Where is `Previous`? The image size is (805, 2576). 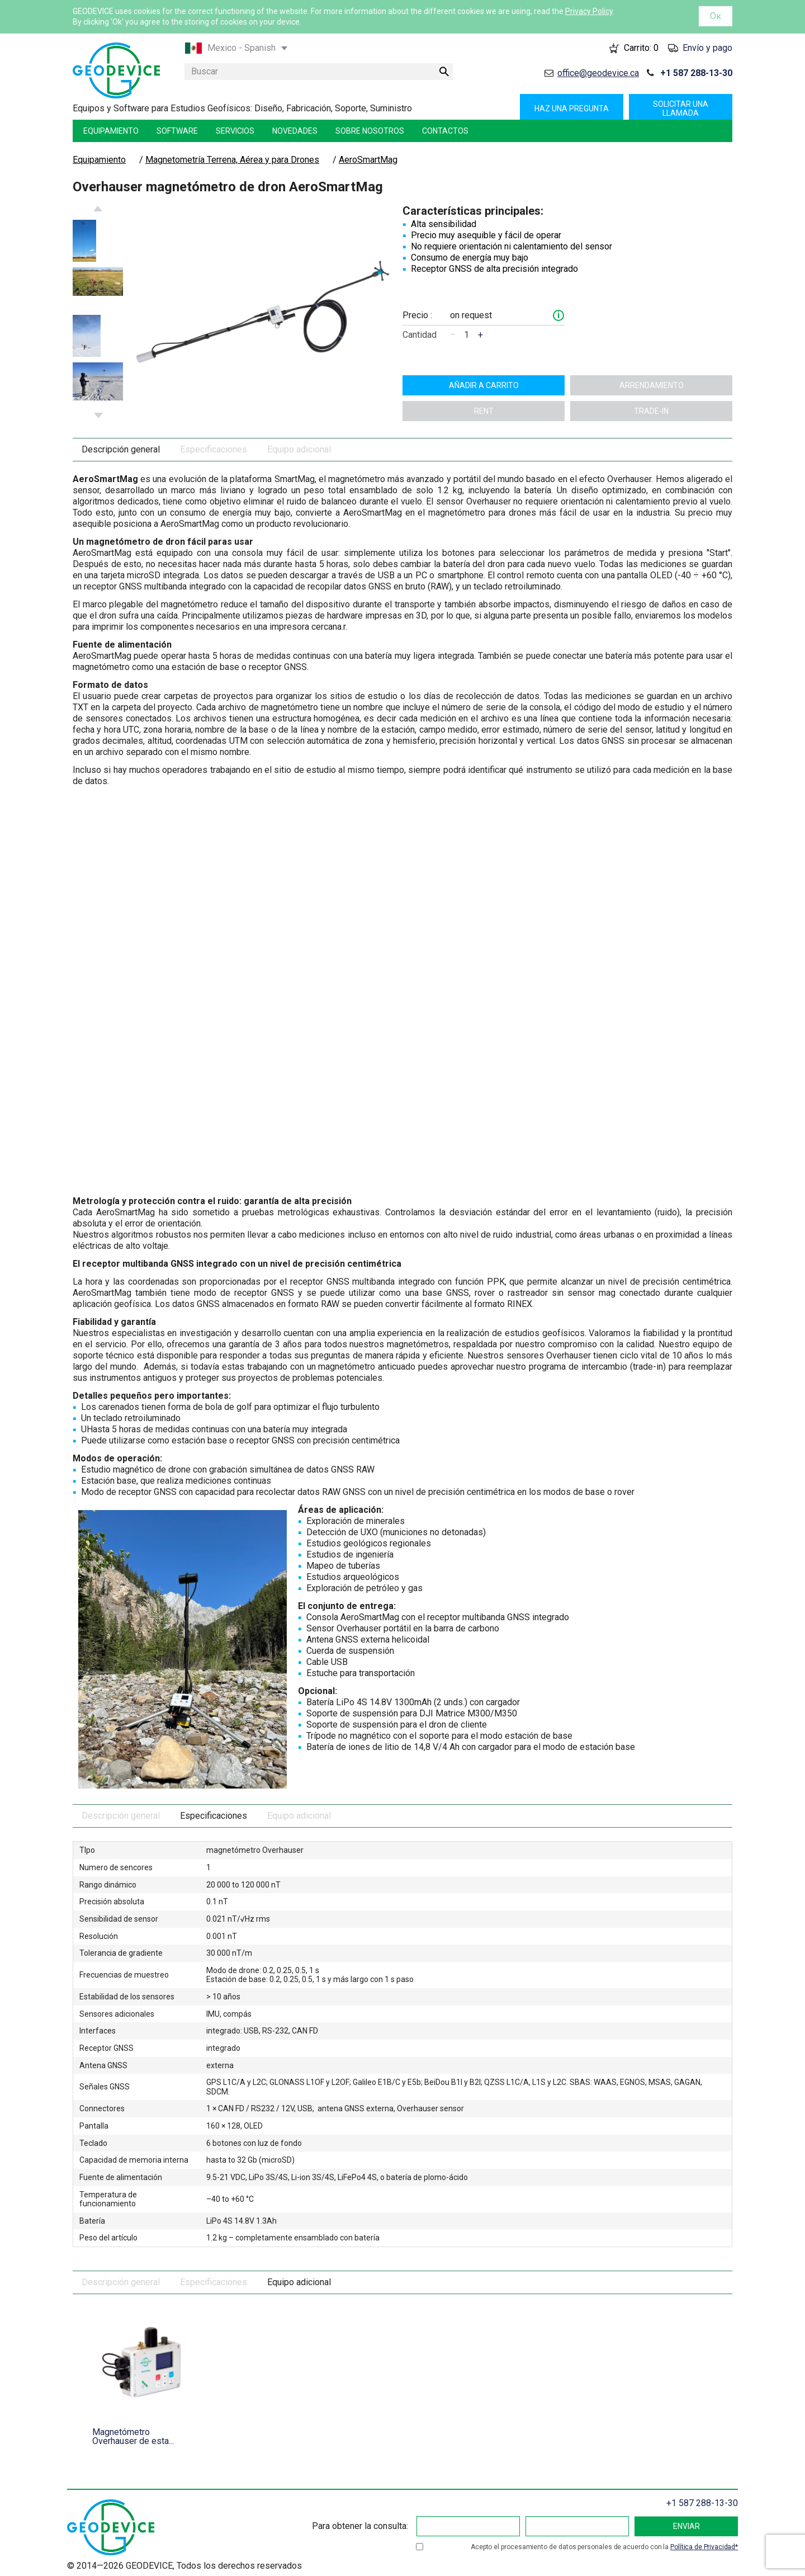 Previous is located at coordinates (97, 208).